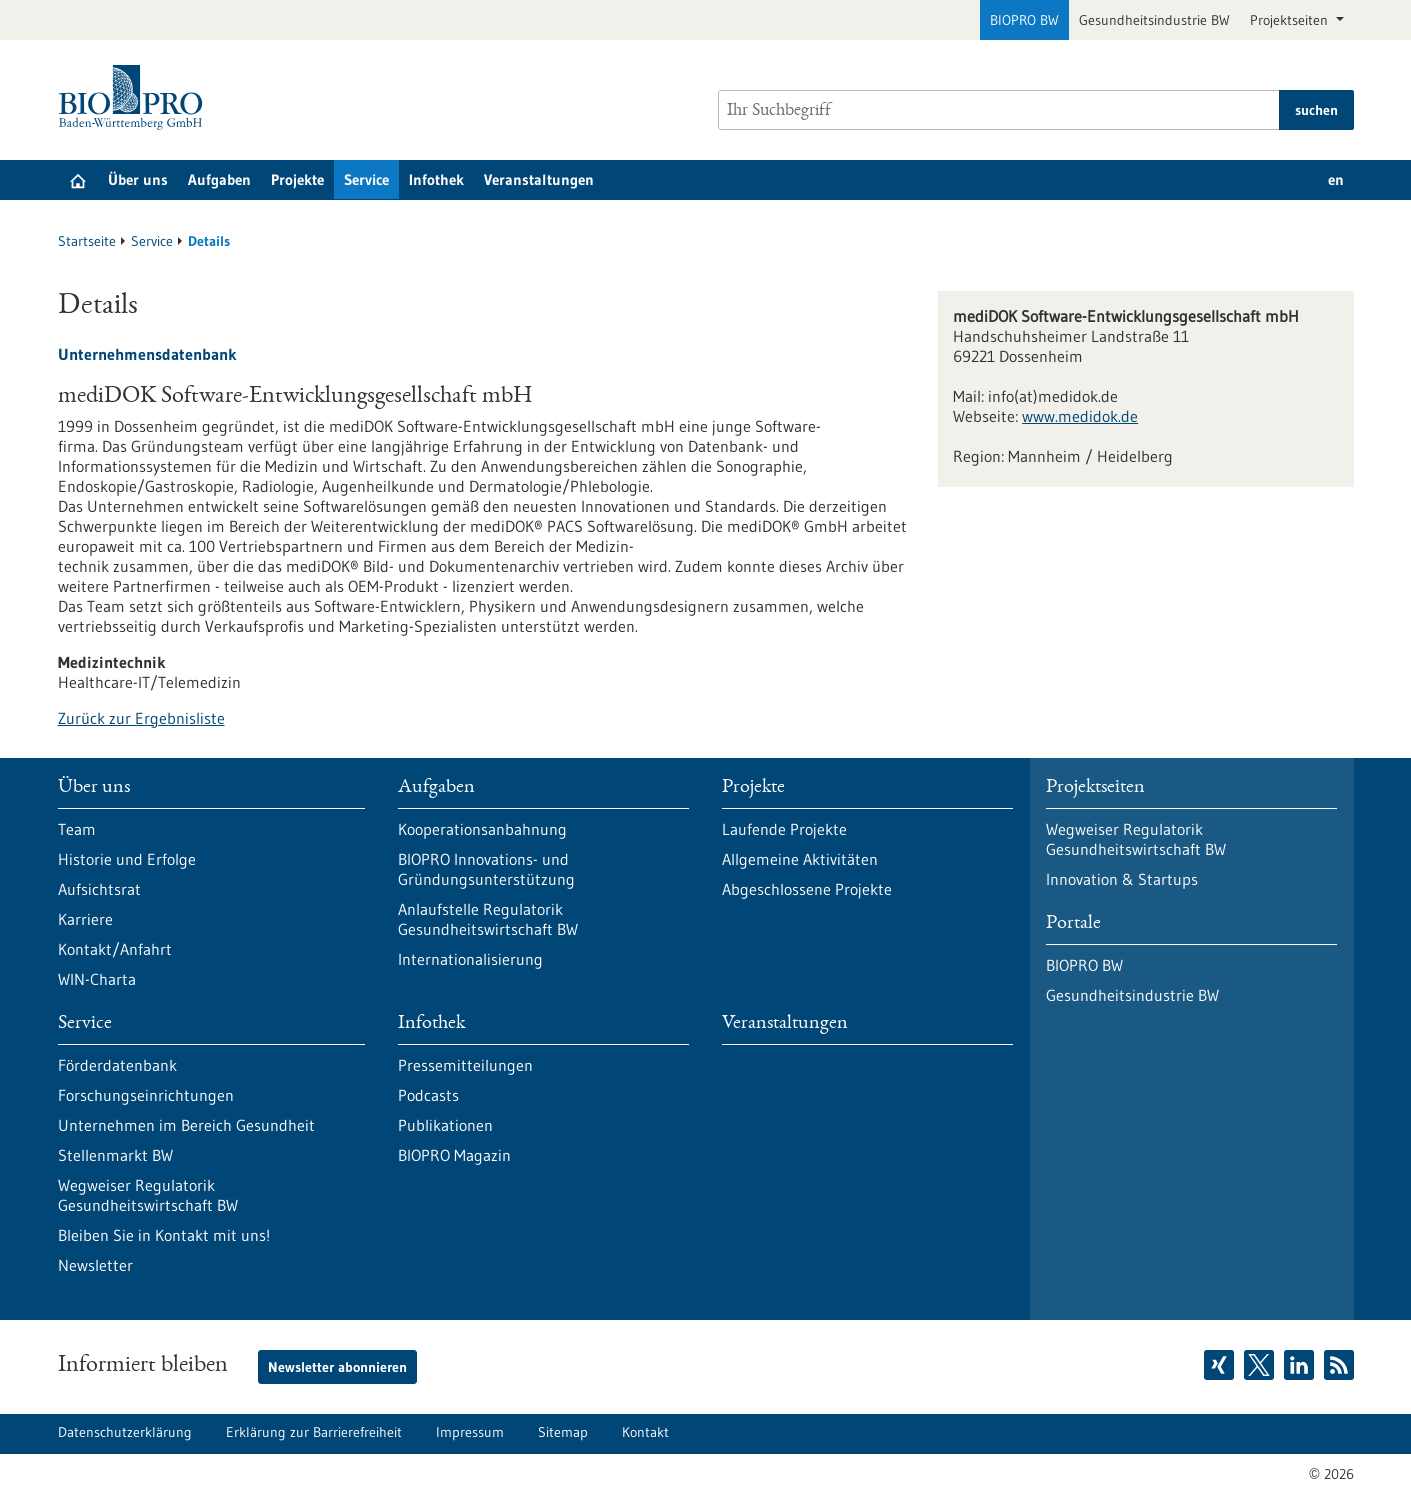  I want to click on Impressum, so click(470, 1432).